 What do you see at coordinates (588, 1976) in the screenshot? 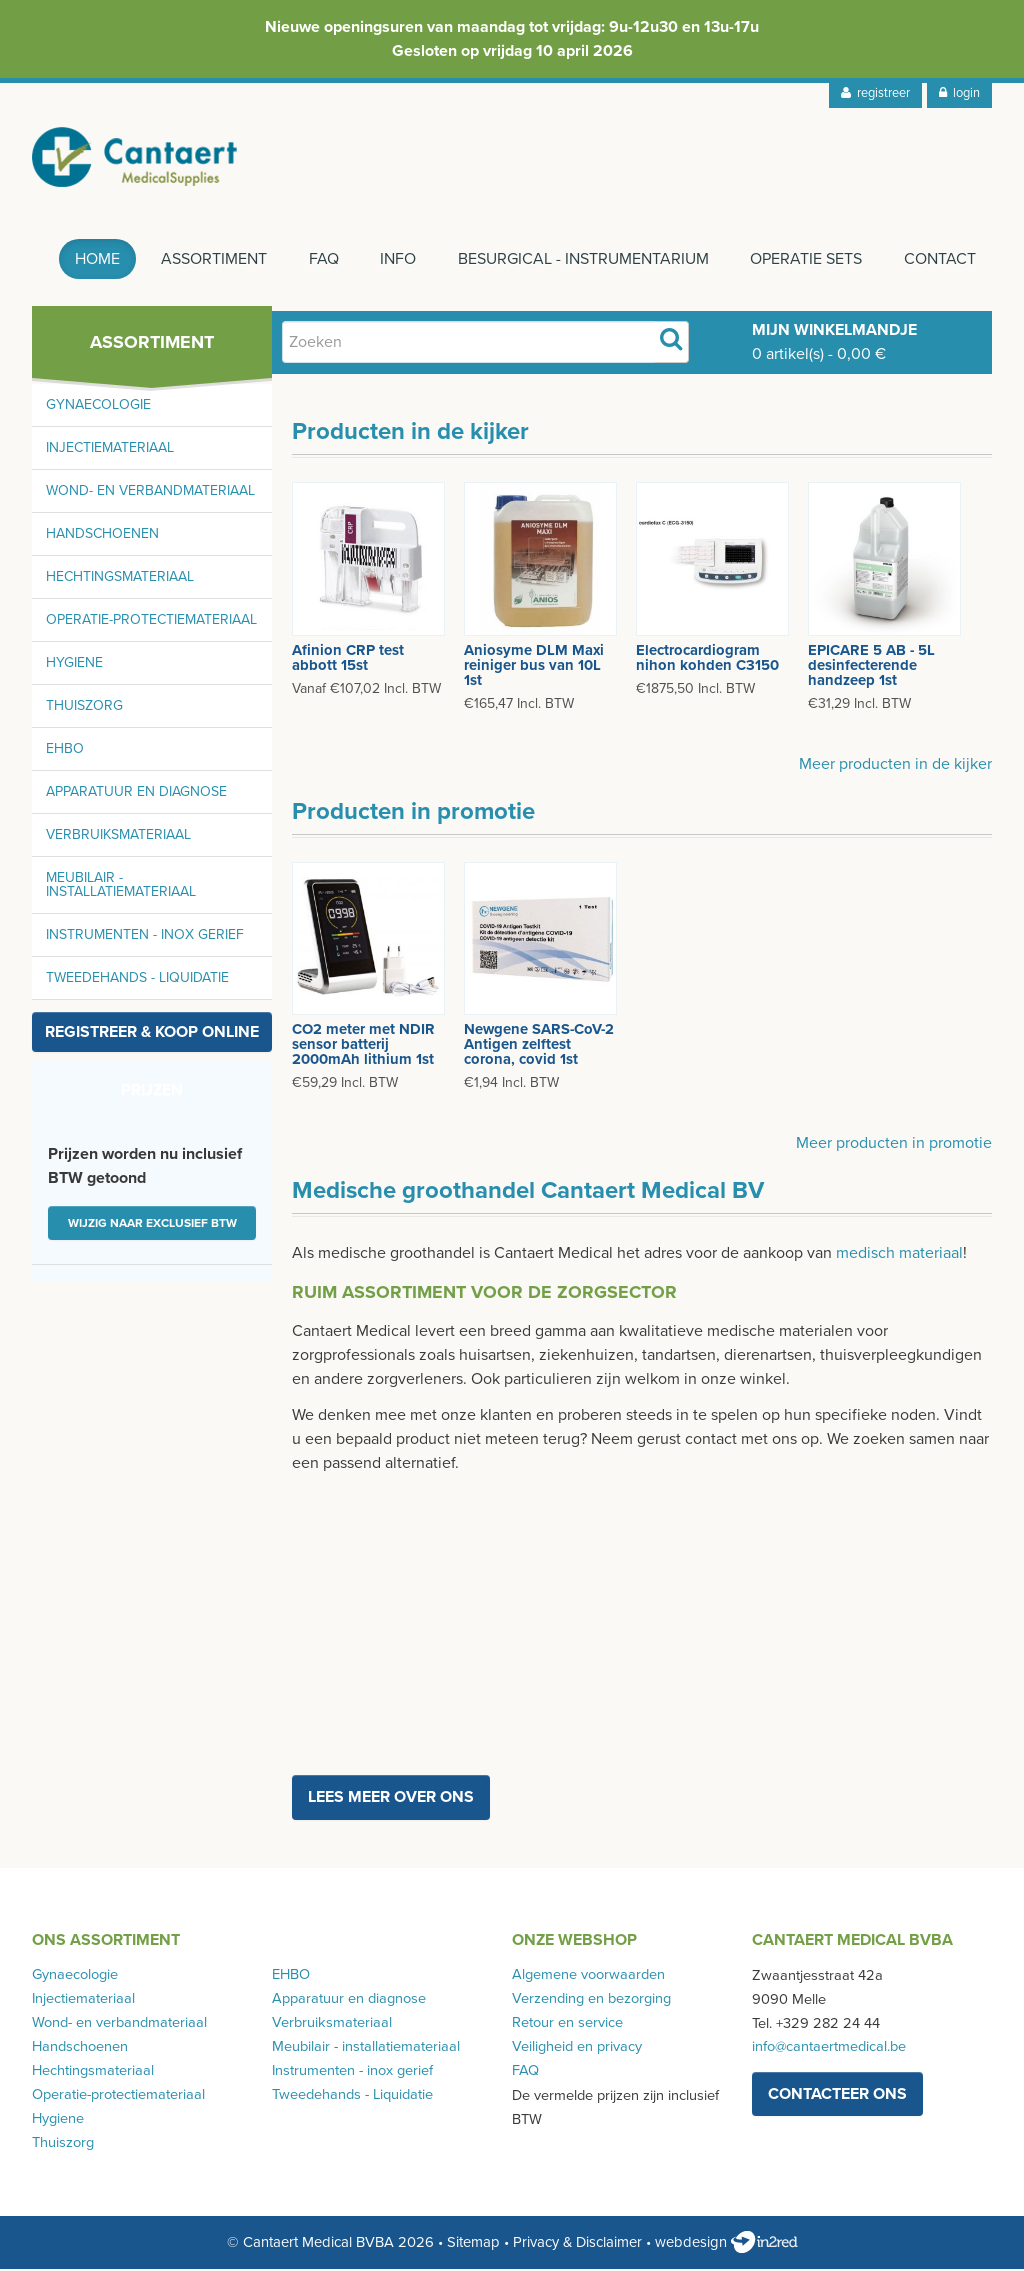
I see `Algemene voorwaarden` at bounding box center [588, 1976].